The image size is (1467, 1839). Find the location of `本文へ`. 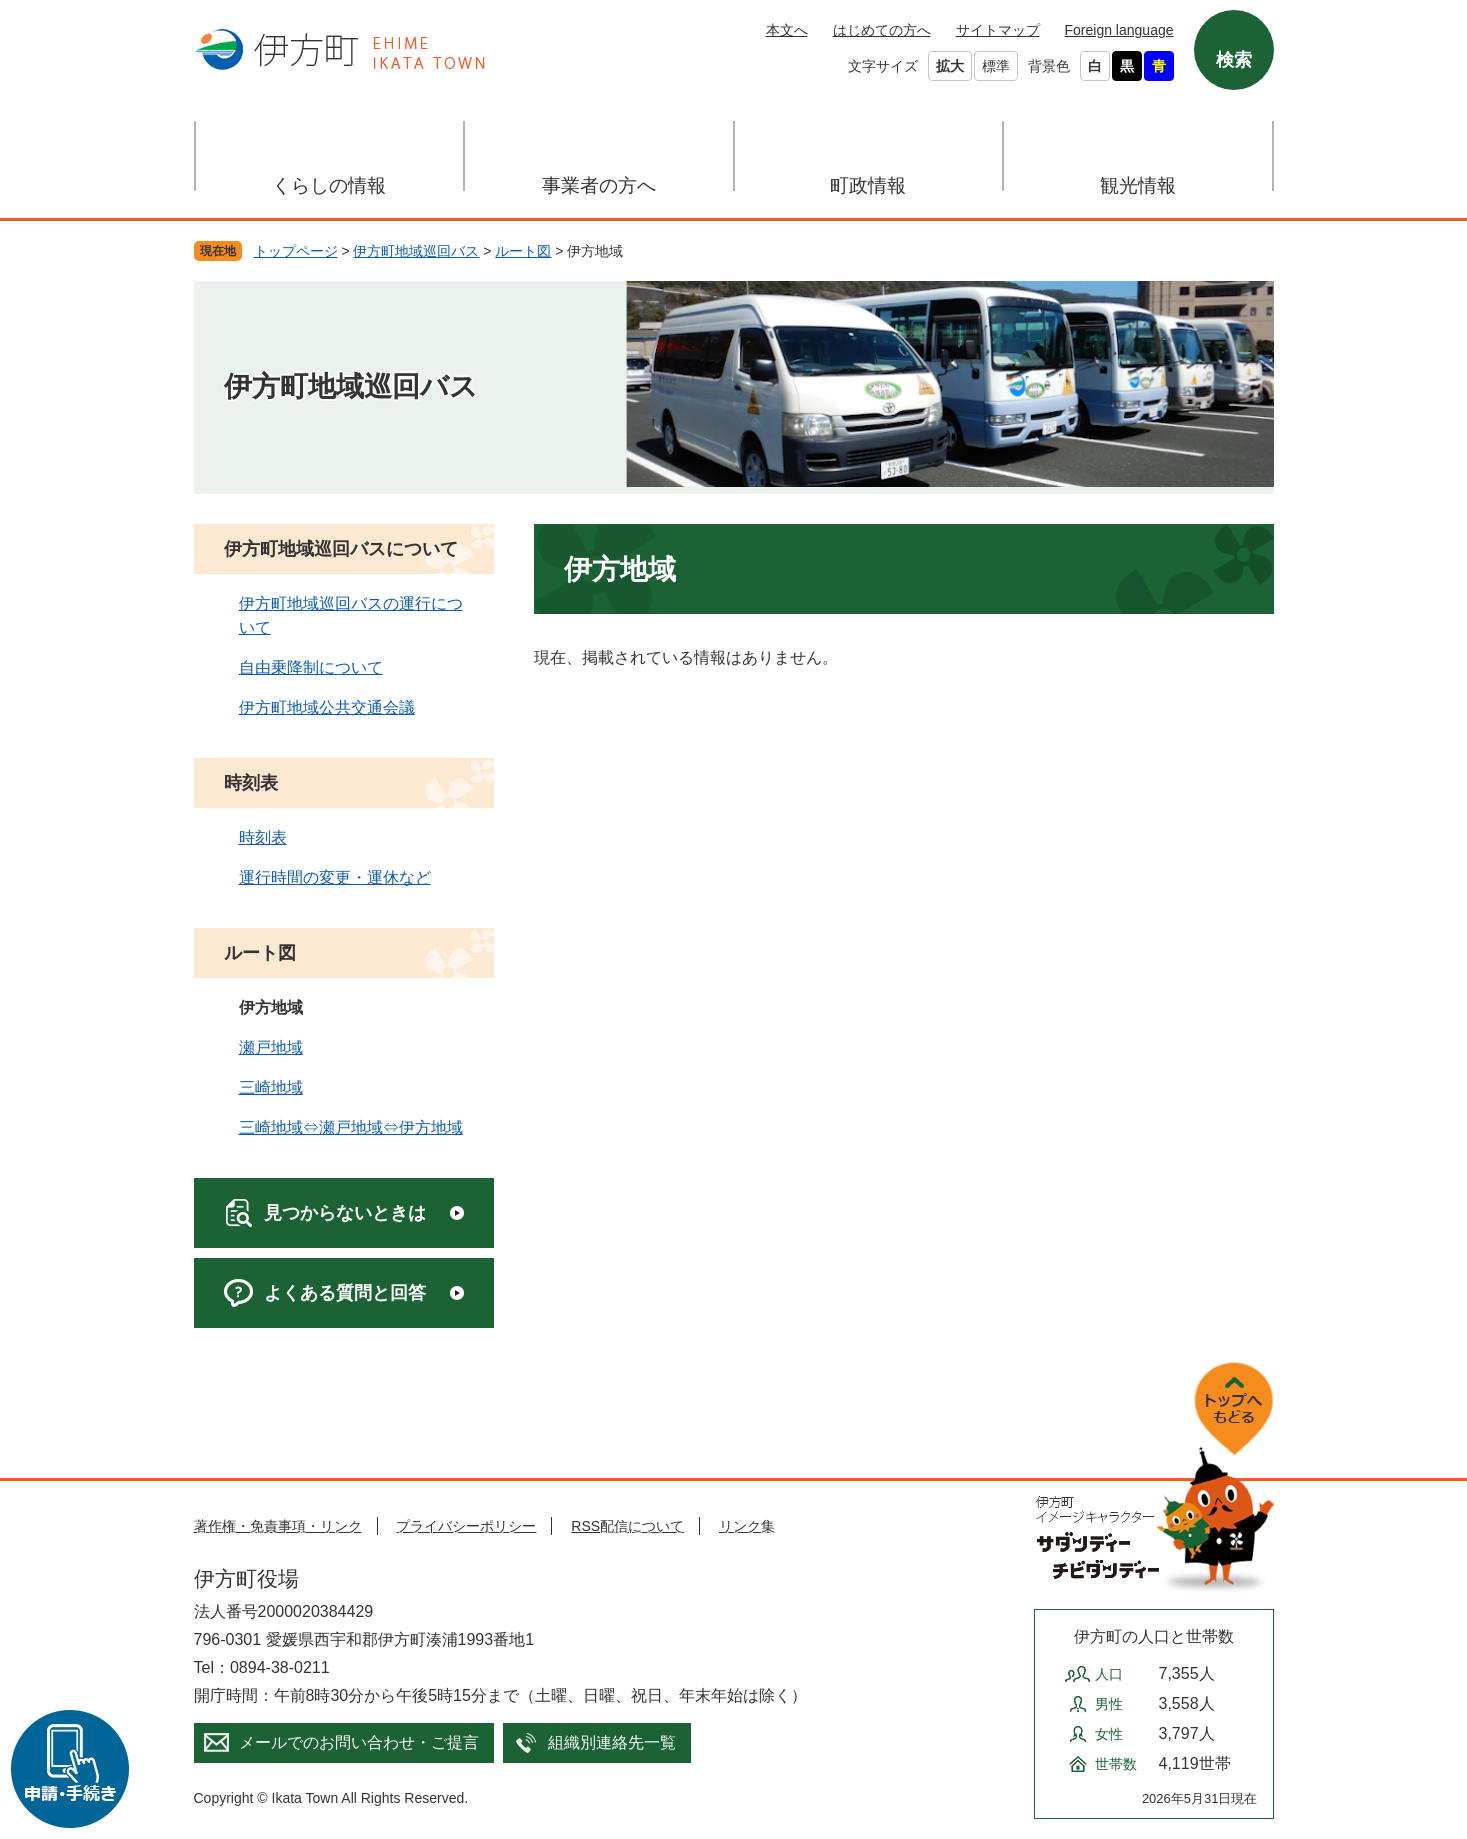

本文へ is located at coordinates (787, 30).